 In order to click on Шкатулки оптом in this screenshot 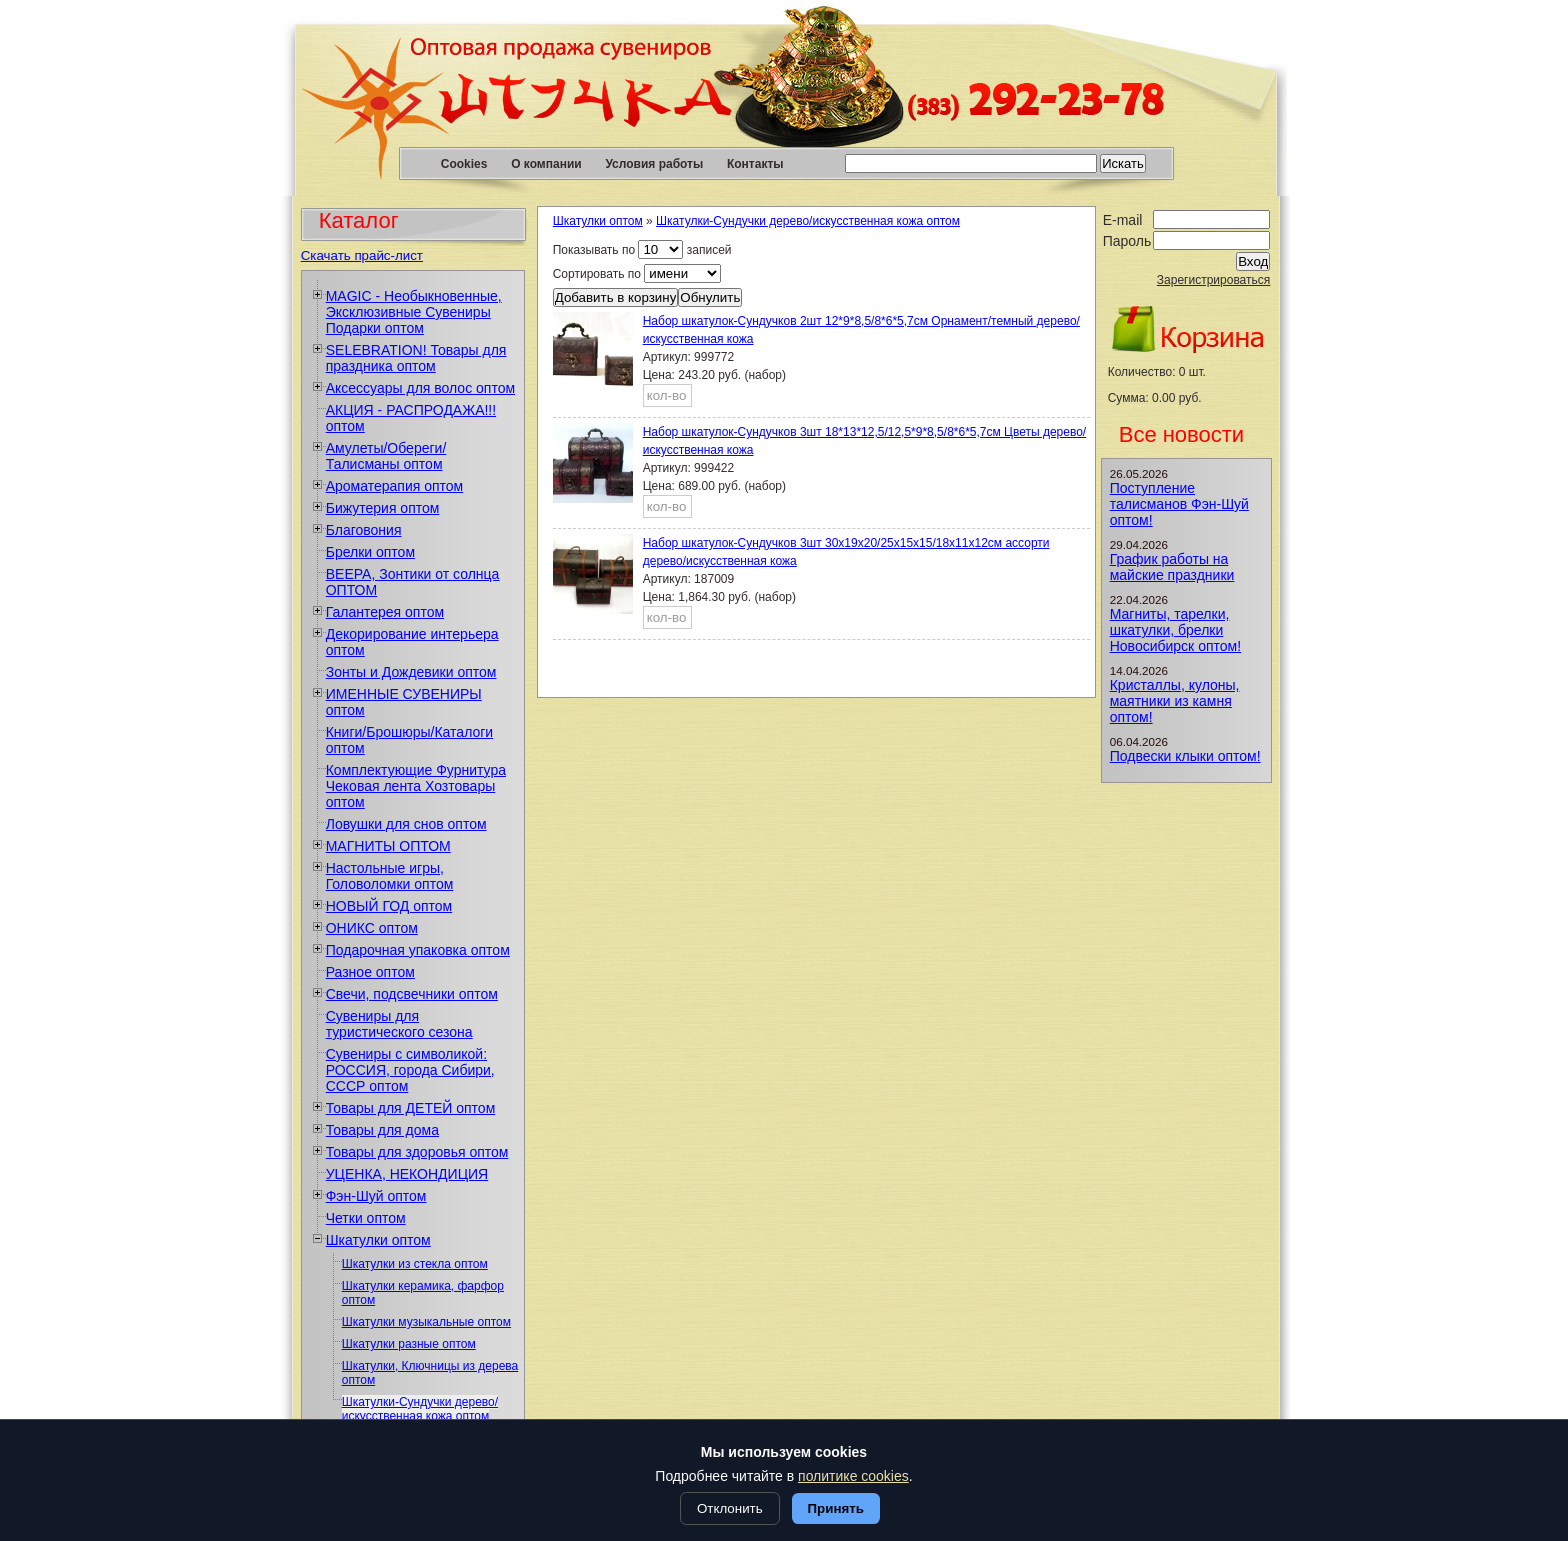, I will do `click(378, 1240)`.